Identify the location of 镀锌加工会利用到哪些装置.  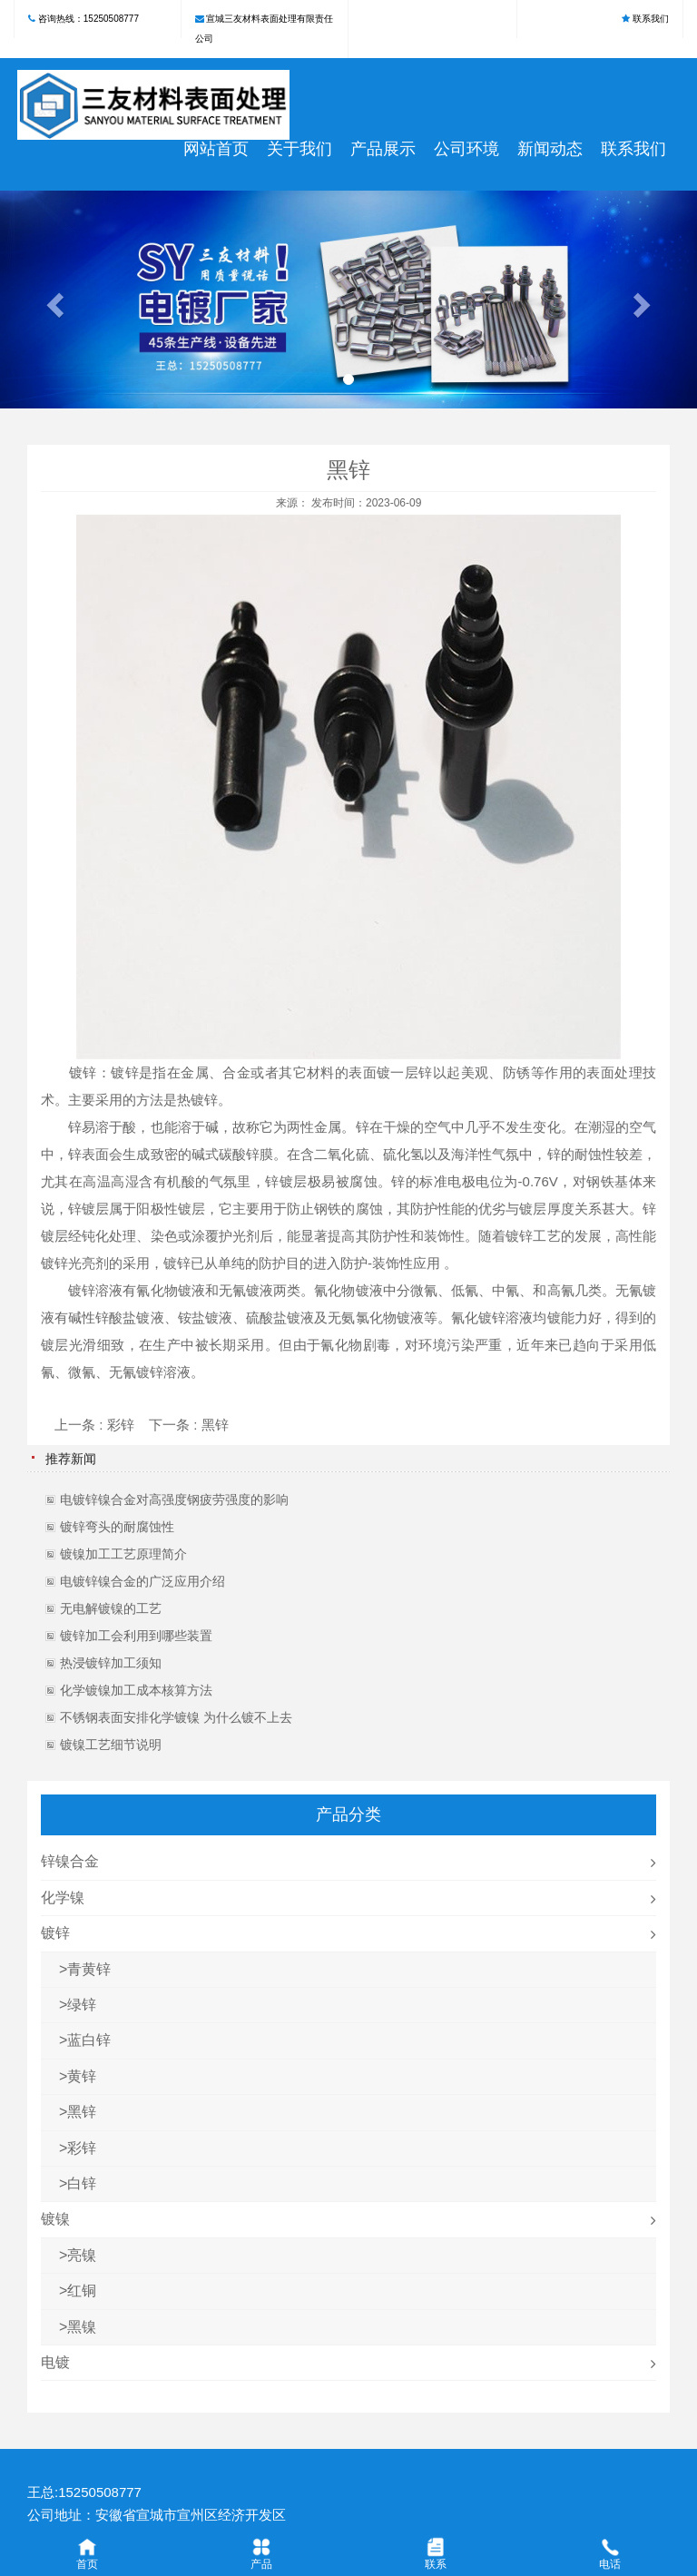
(136, 1635).